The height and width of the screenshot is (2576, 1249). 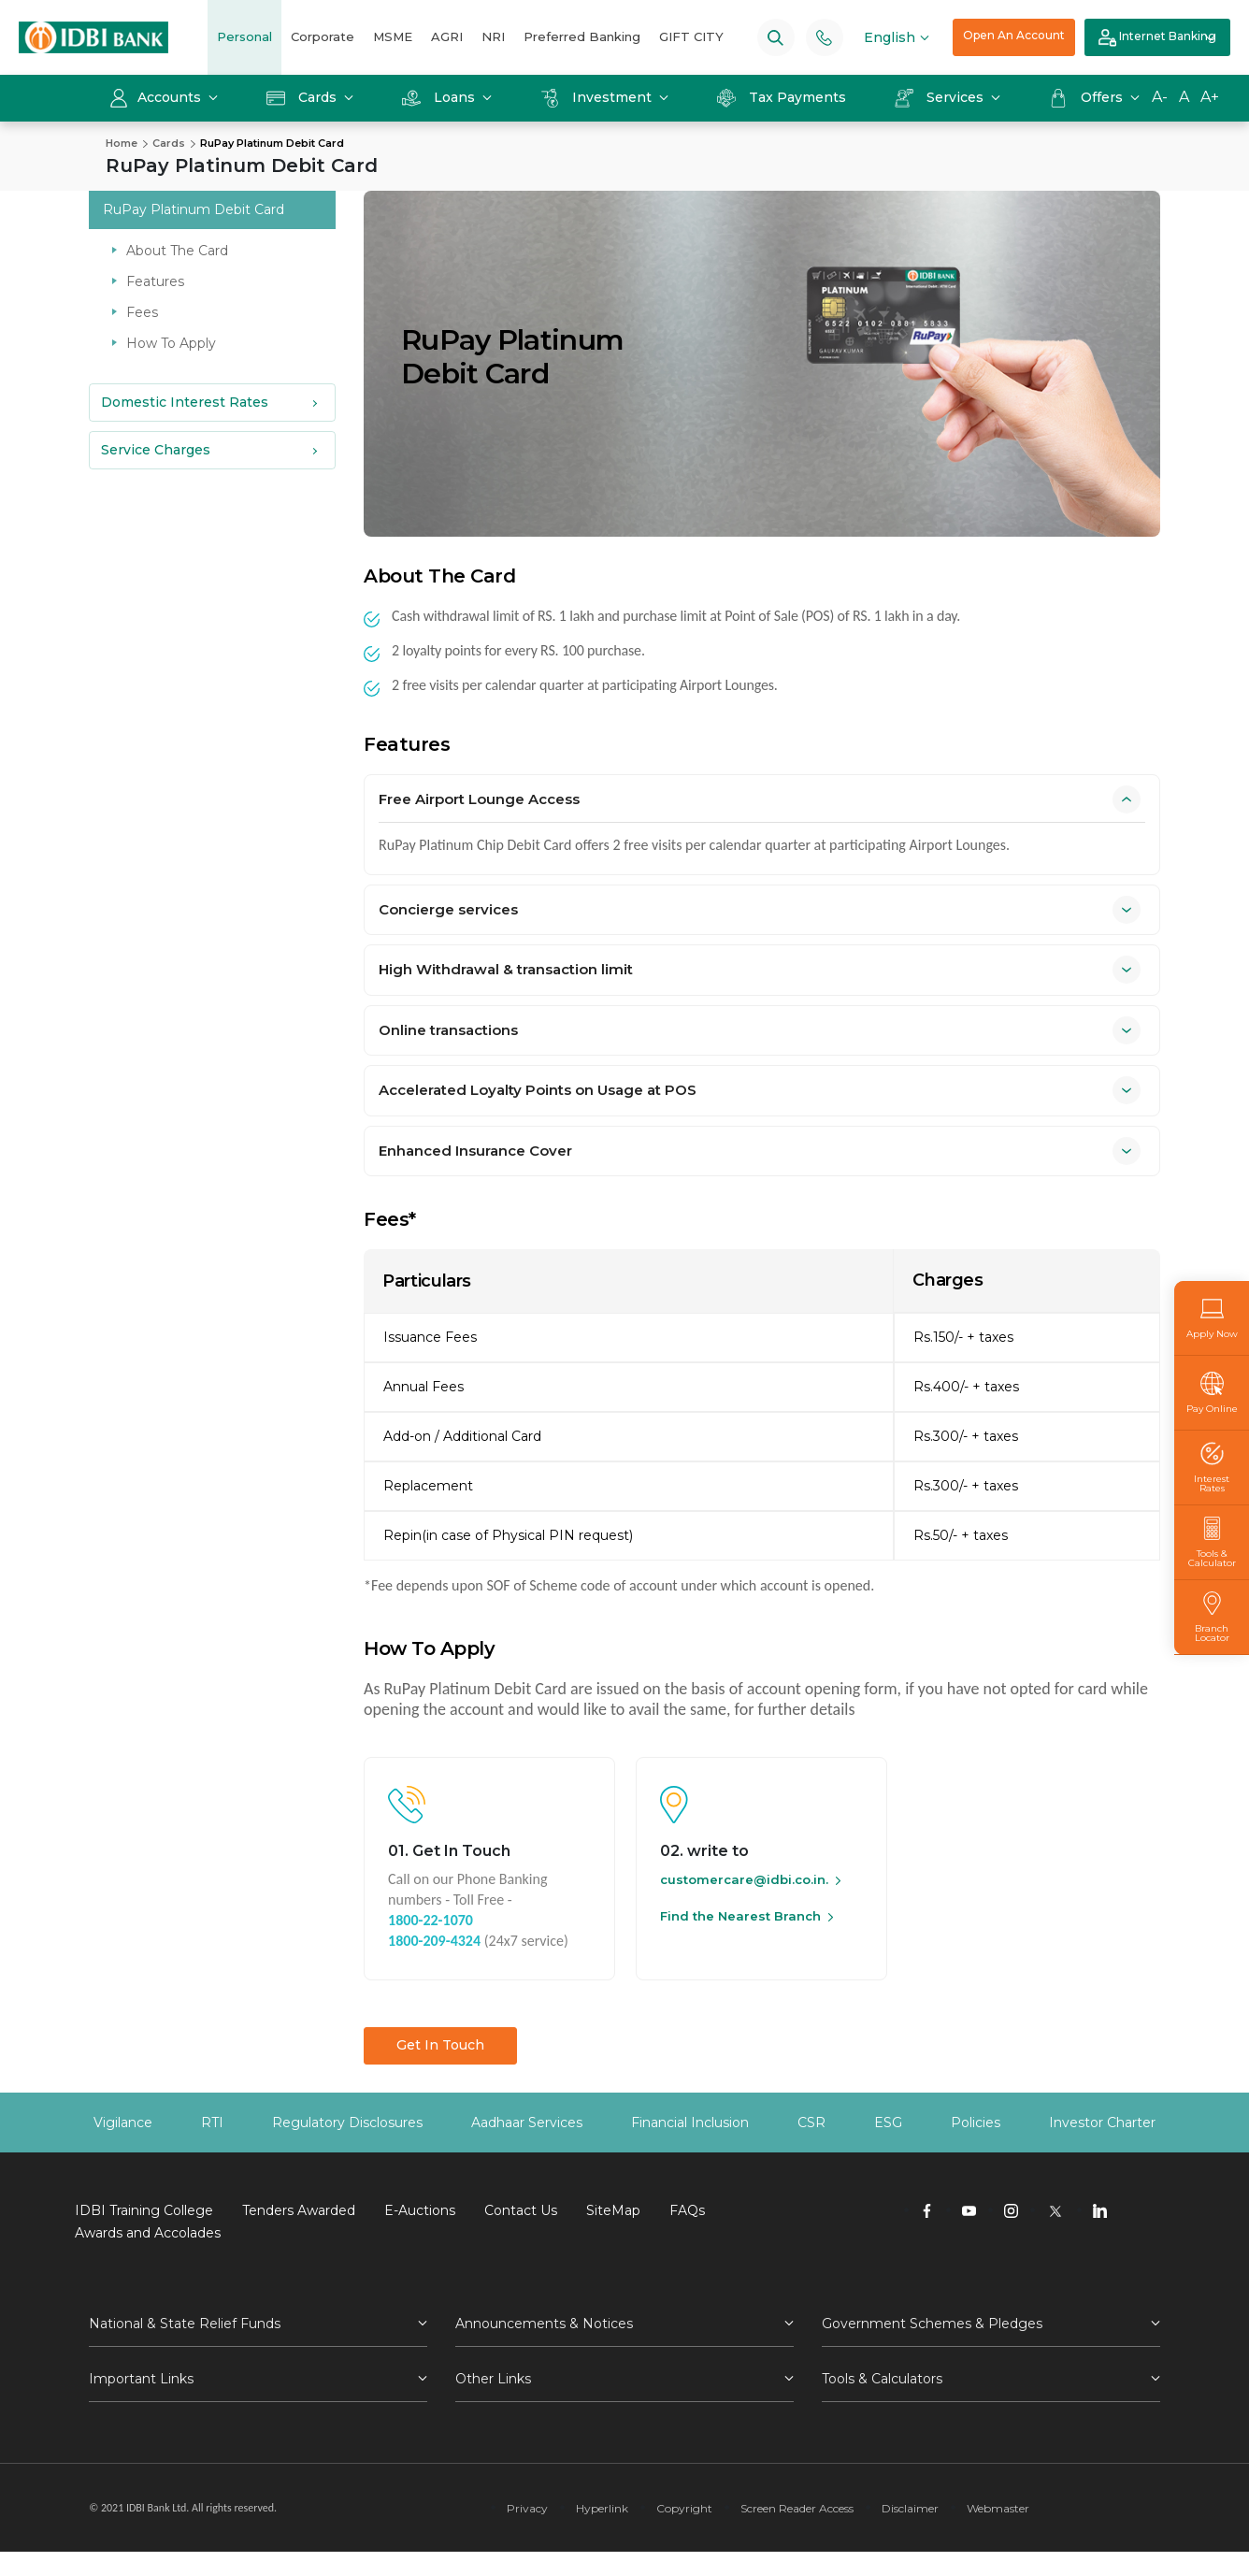 What do you see at coordinates (888, 2122) in the screenshot?
I see `ESG` at bounding box center [888, 2122].